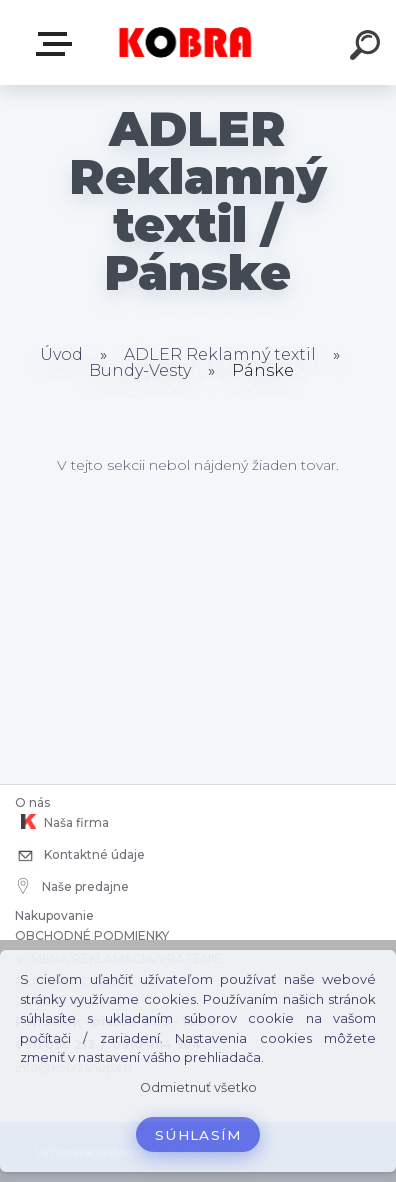 This screenshot has height=1182, width=396. What do you see at coordinates (198, 1087) in the screenshot?
I see `Odmietnuť všetko` at bounding box center [198, 1087].